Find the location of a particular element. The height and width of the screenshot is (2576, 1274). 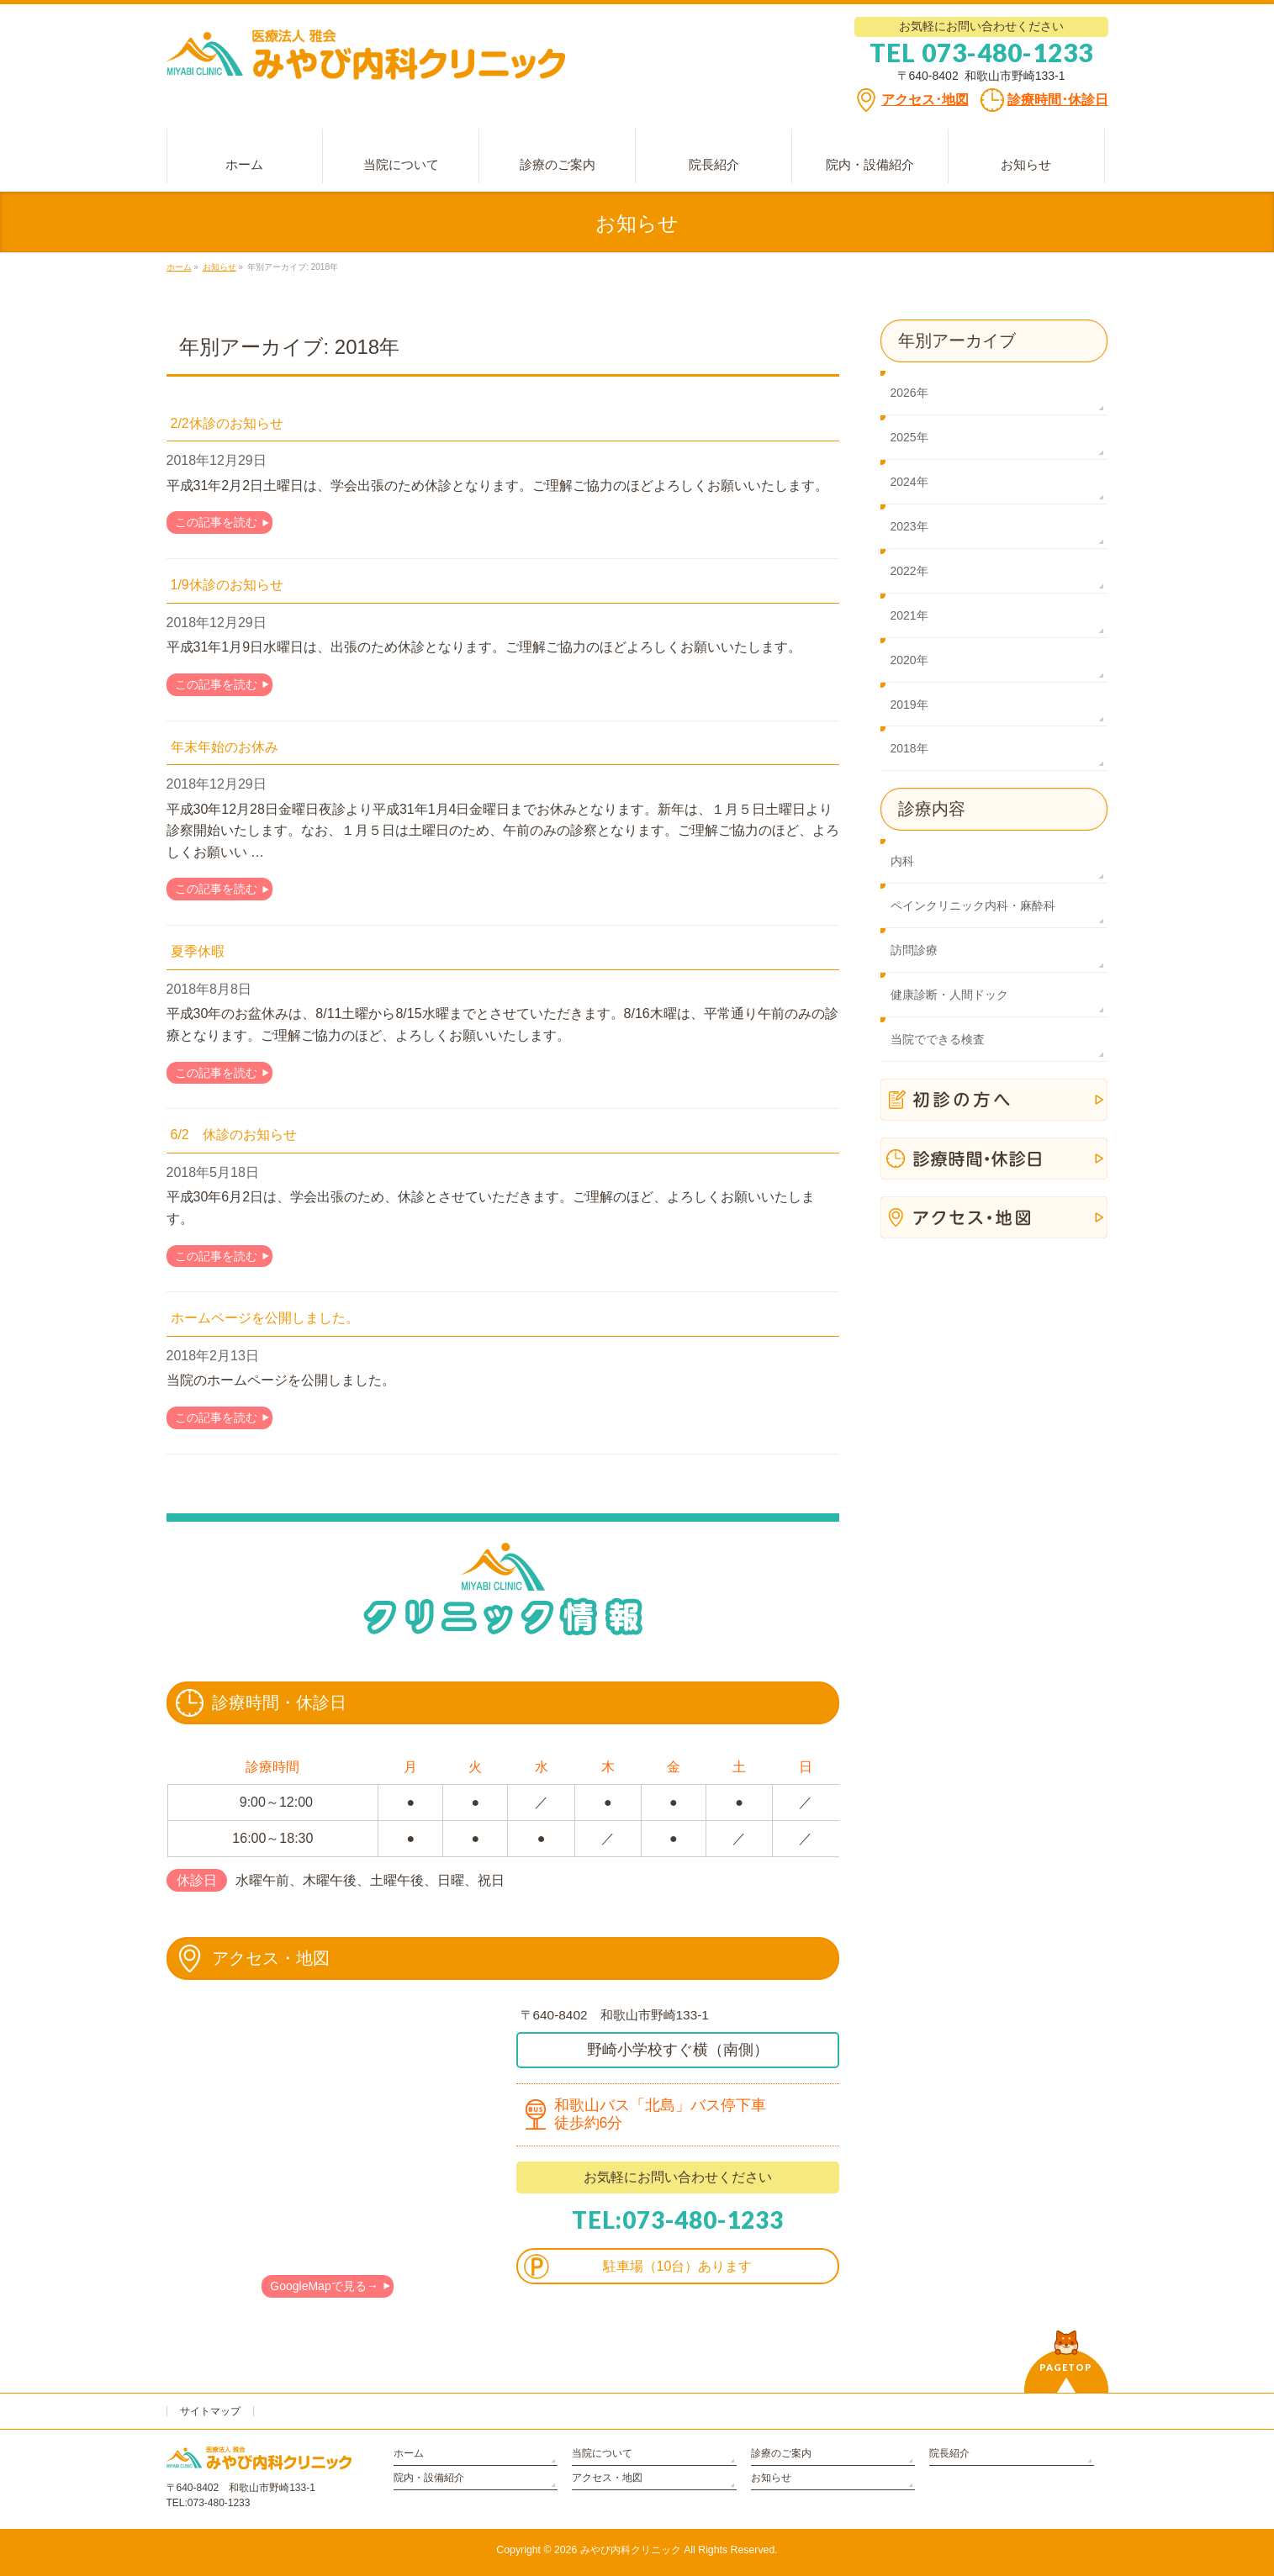

アクセス・地図 is located at coordinates (607, 2478).